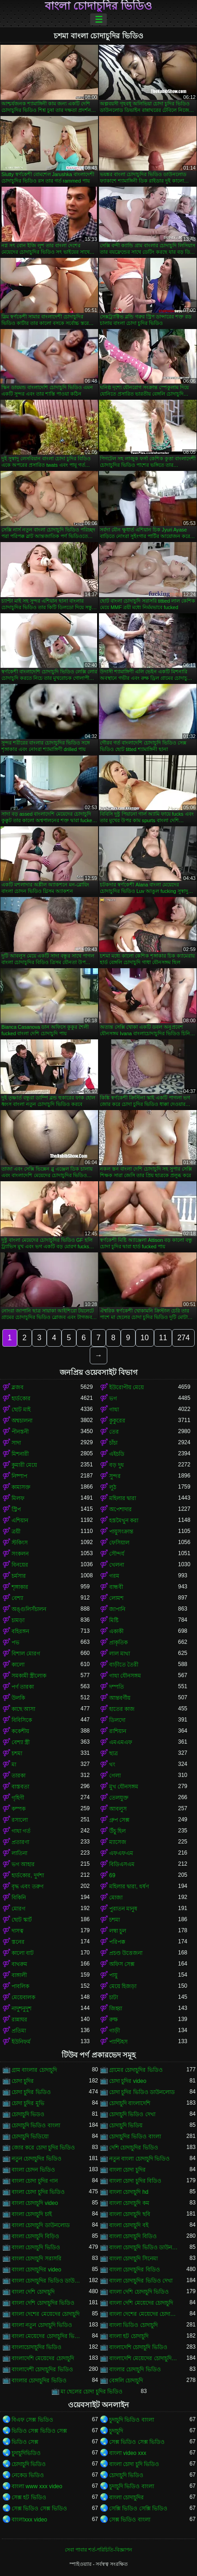 The width and height of the screenshot is (197, 2576). Describe the element at coordinates (136, 2070) in the screenshot. I see `গ্রামের চোদাচুদির ভিডিও` at that location.